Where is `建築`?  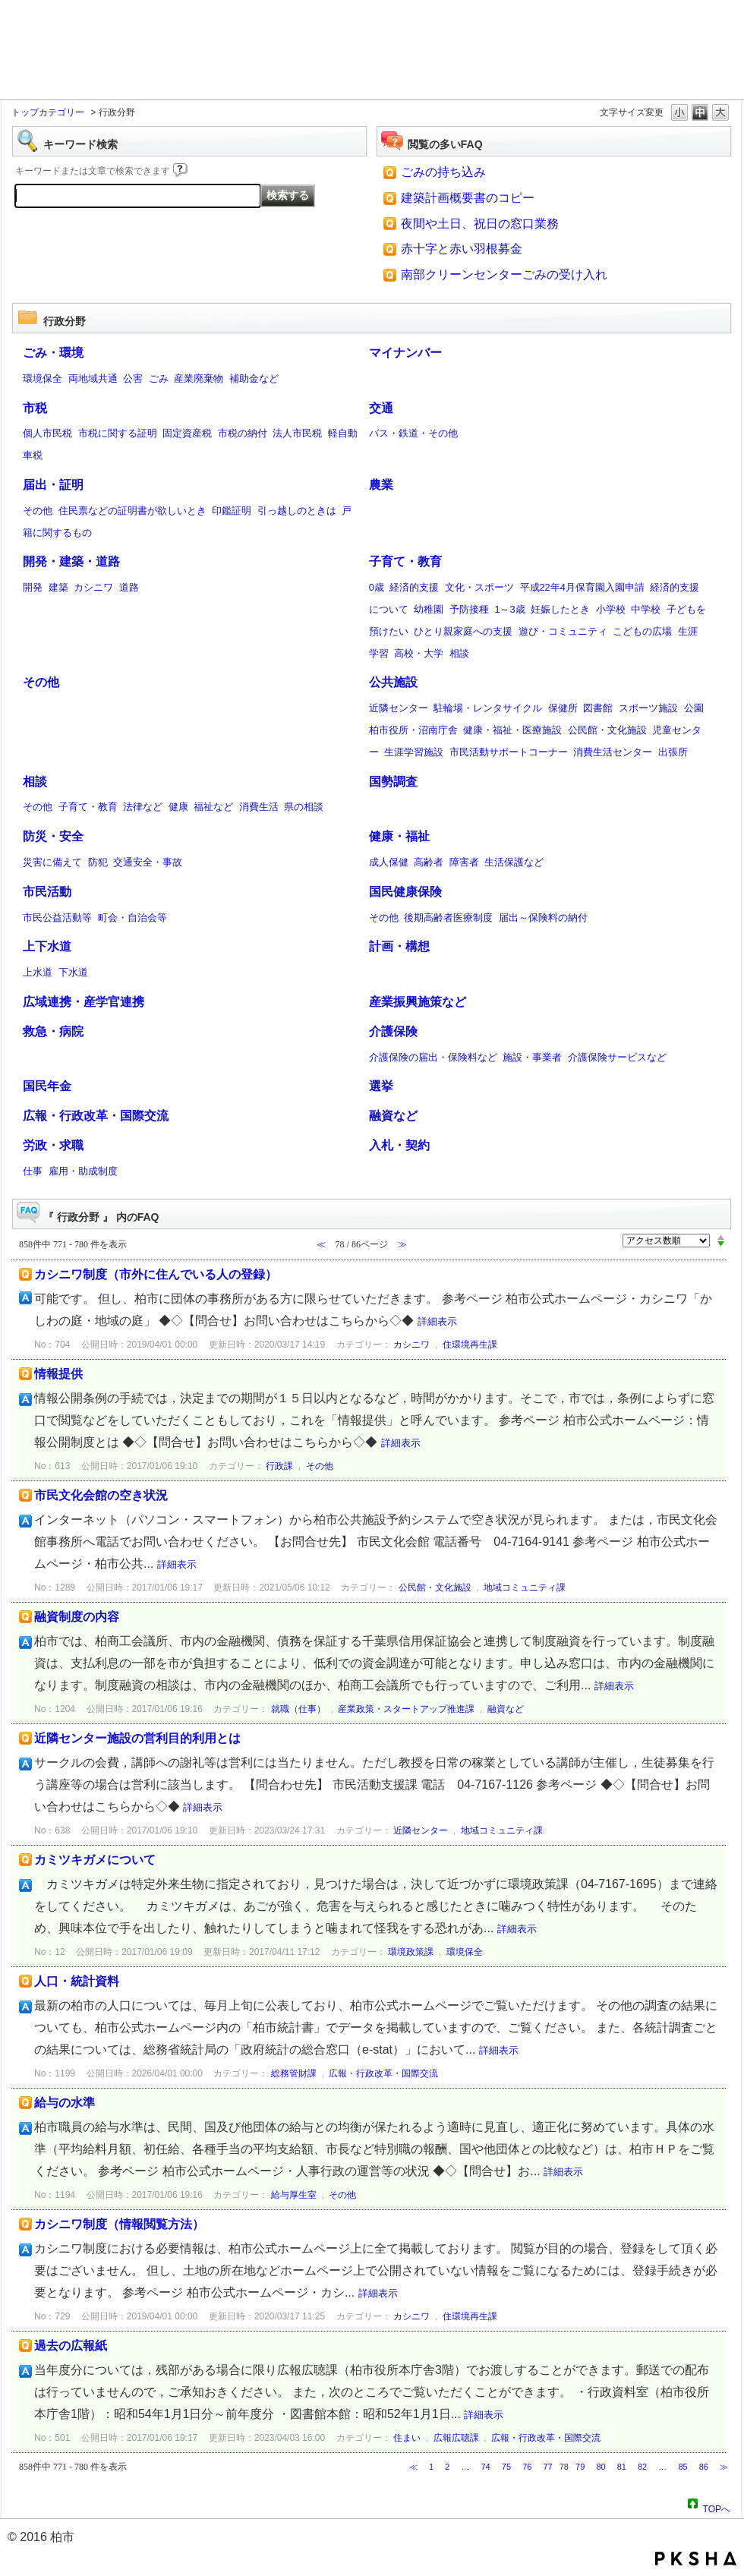 建築 is located at coordinates (58, 587).